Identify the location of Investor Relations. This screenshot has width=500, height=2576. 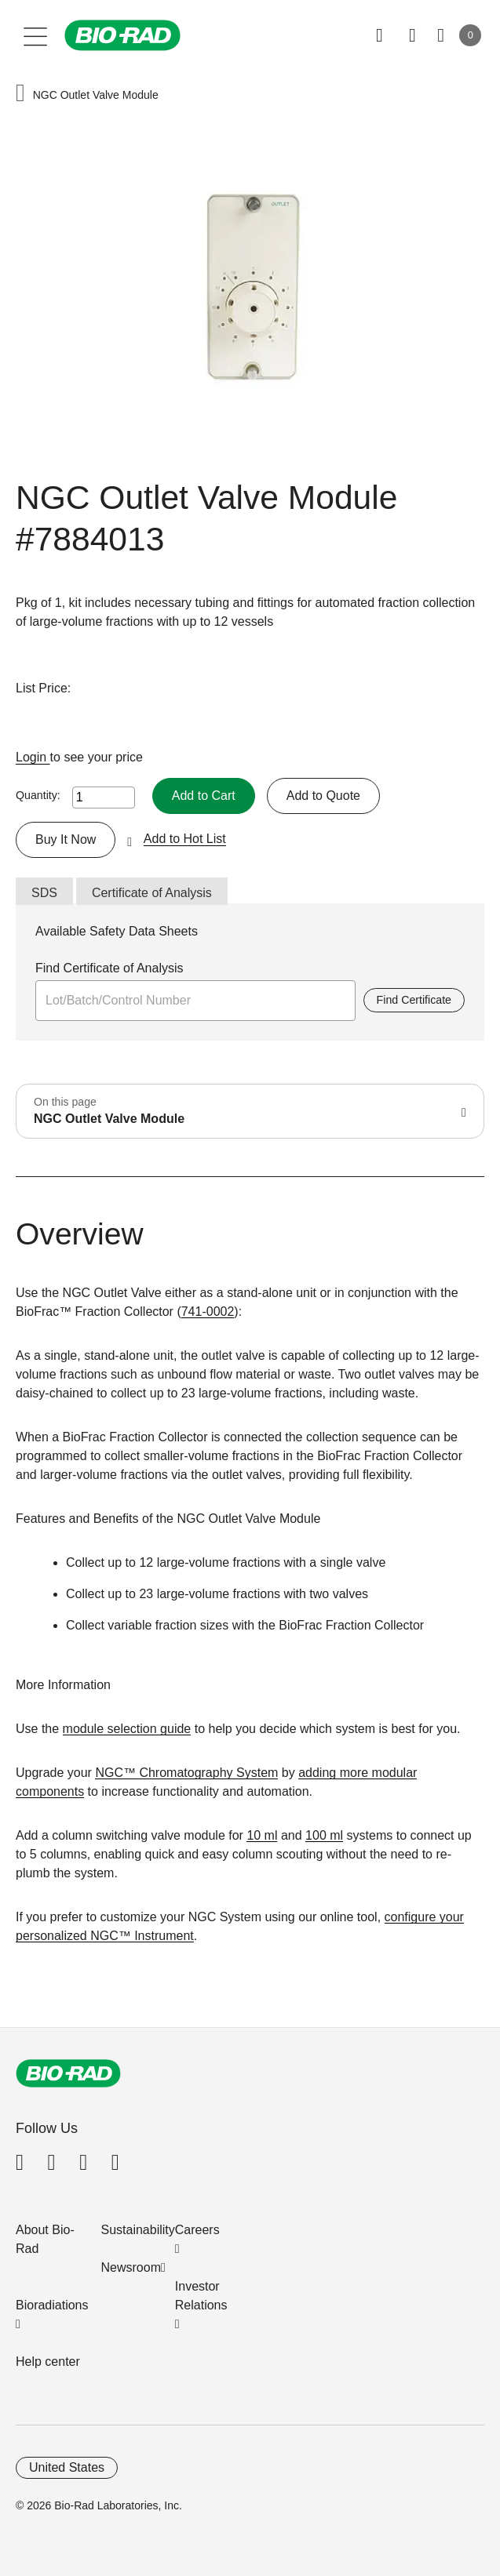
(201, 2296).